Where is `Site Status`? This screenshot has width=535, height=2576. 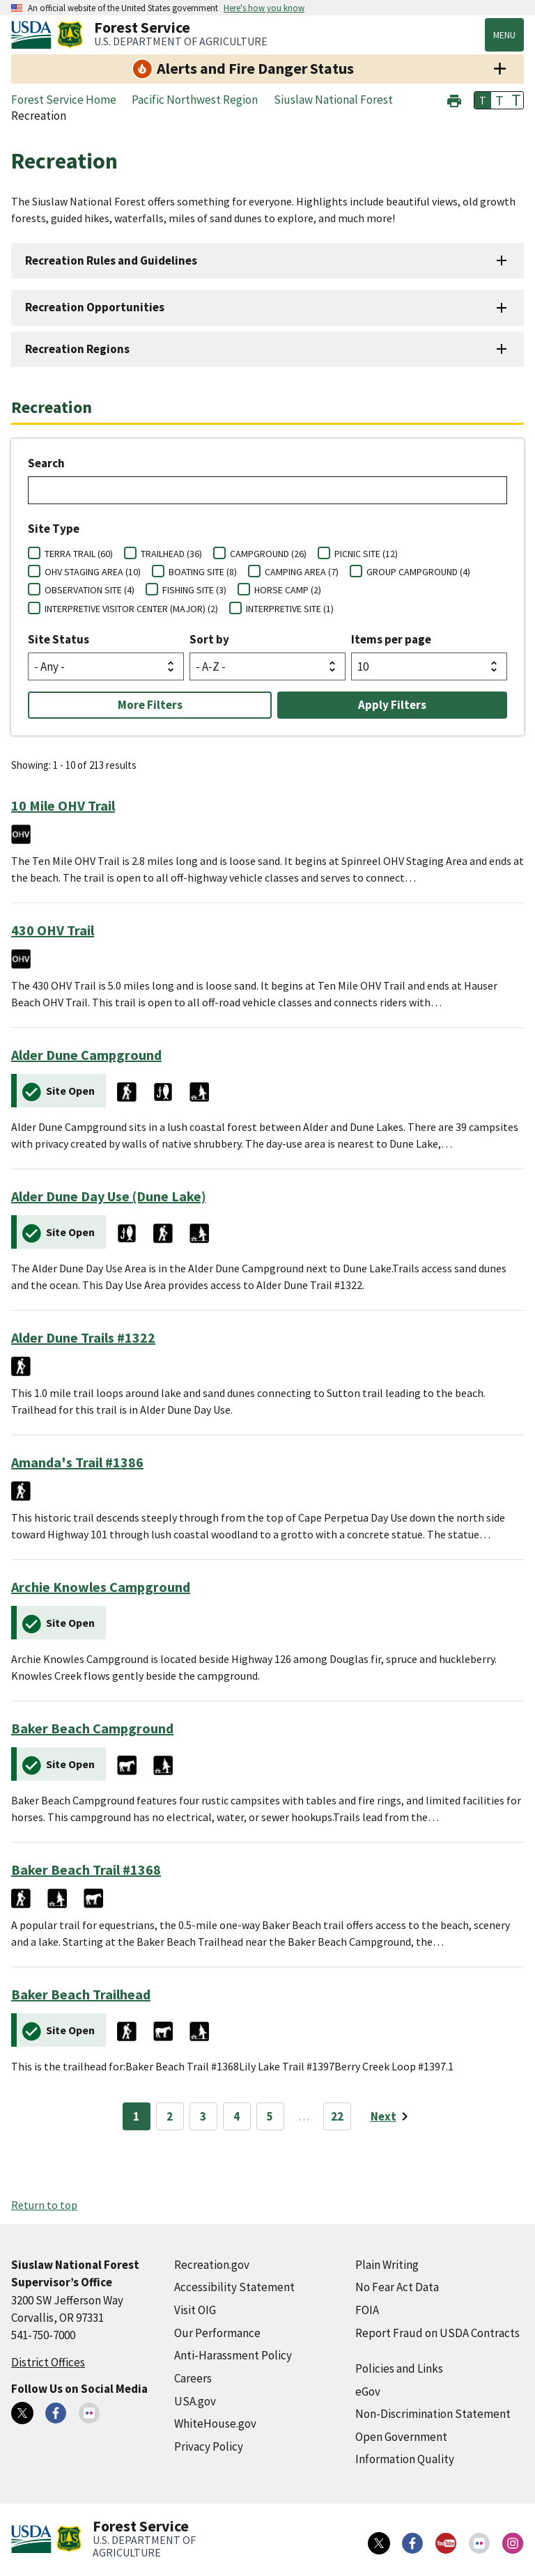 Site Status is located at coordinates (58, 639).